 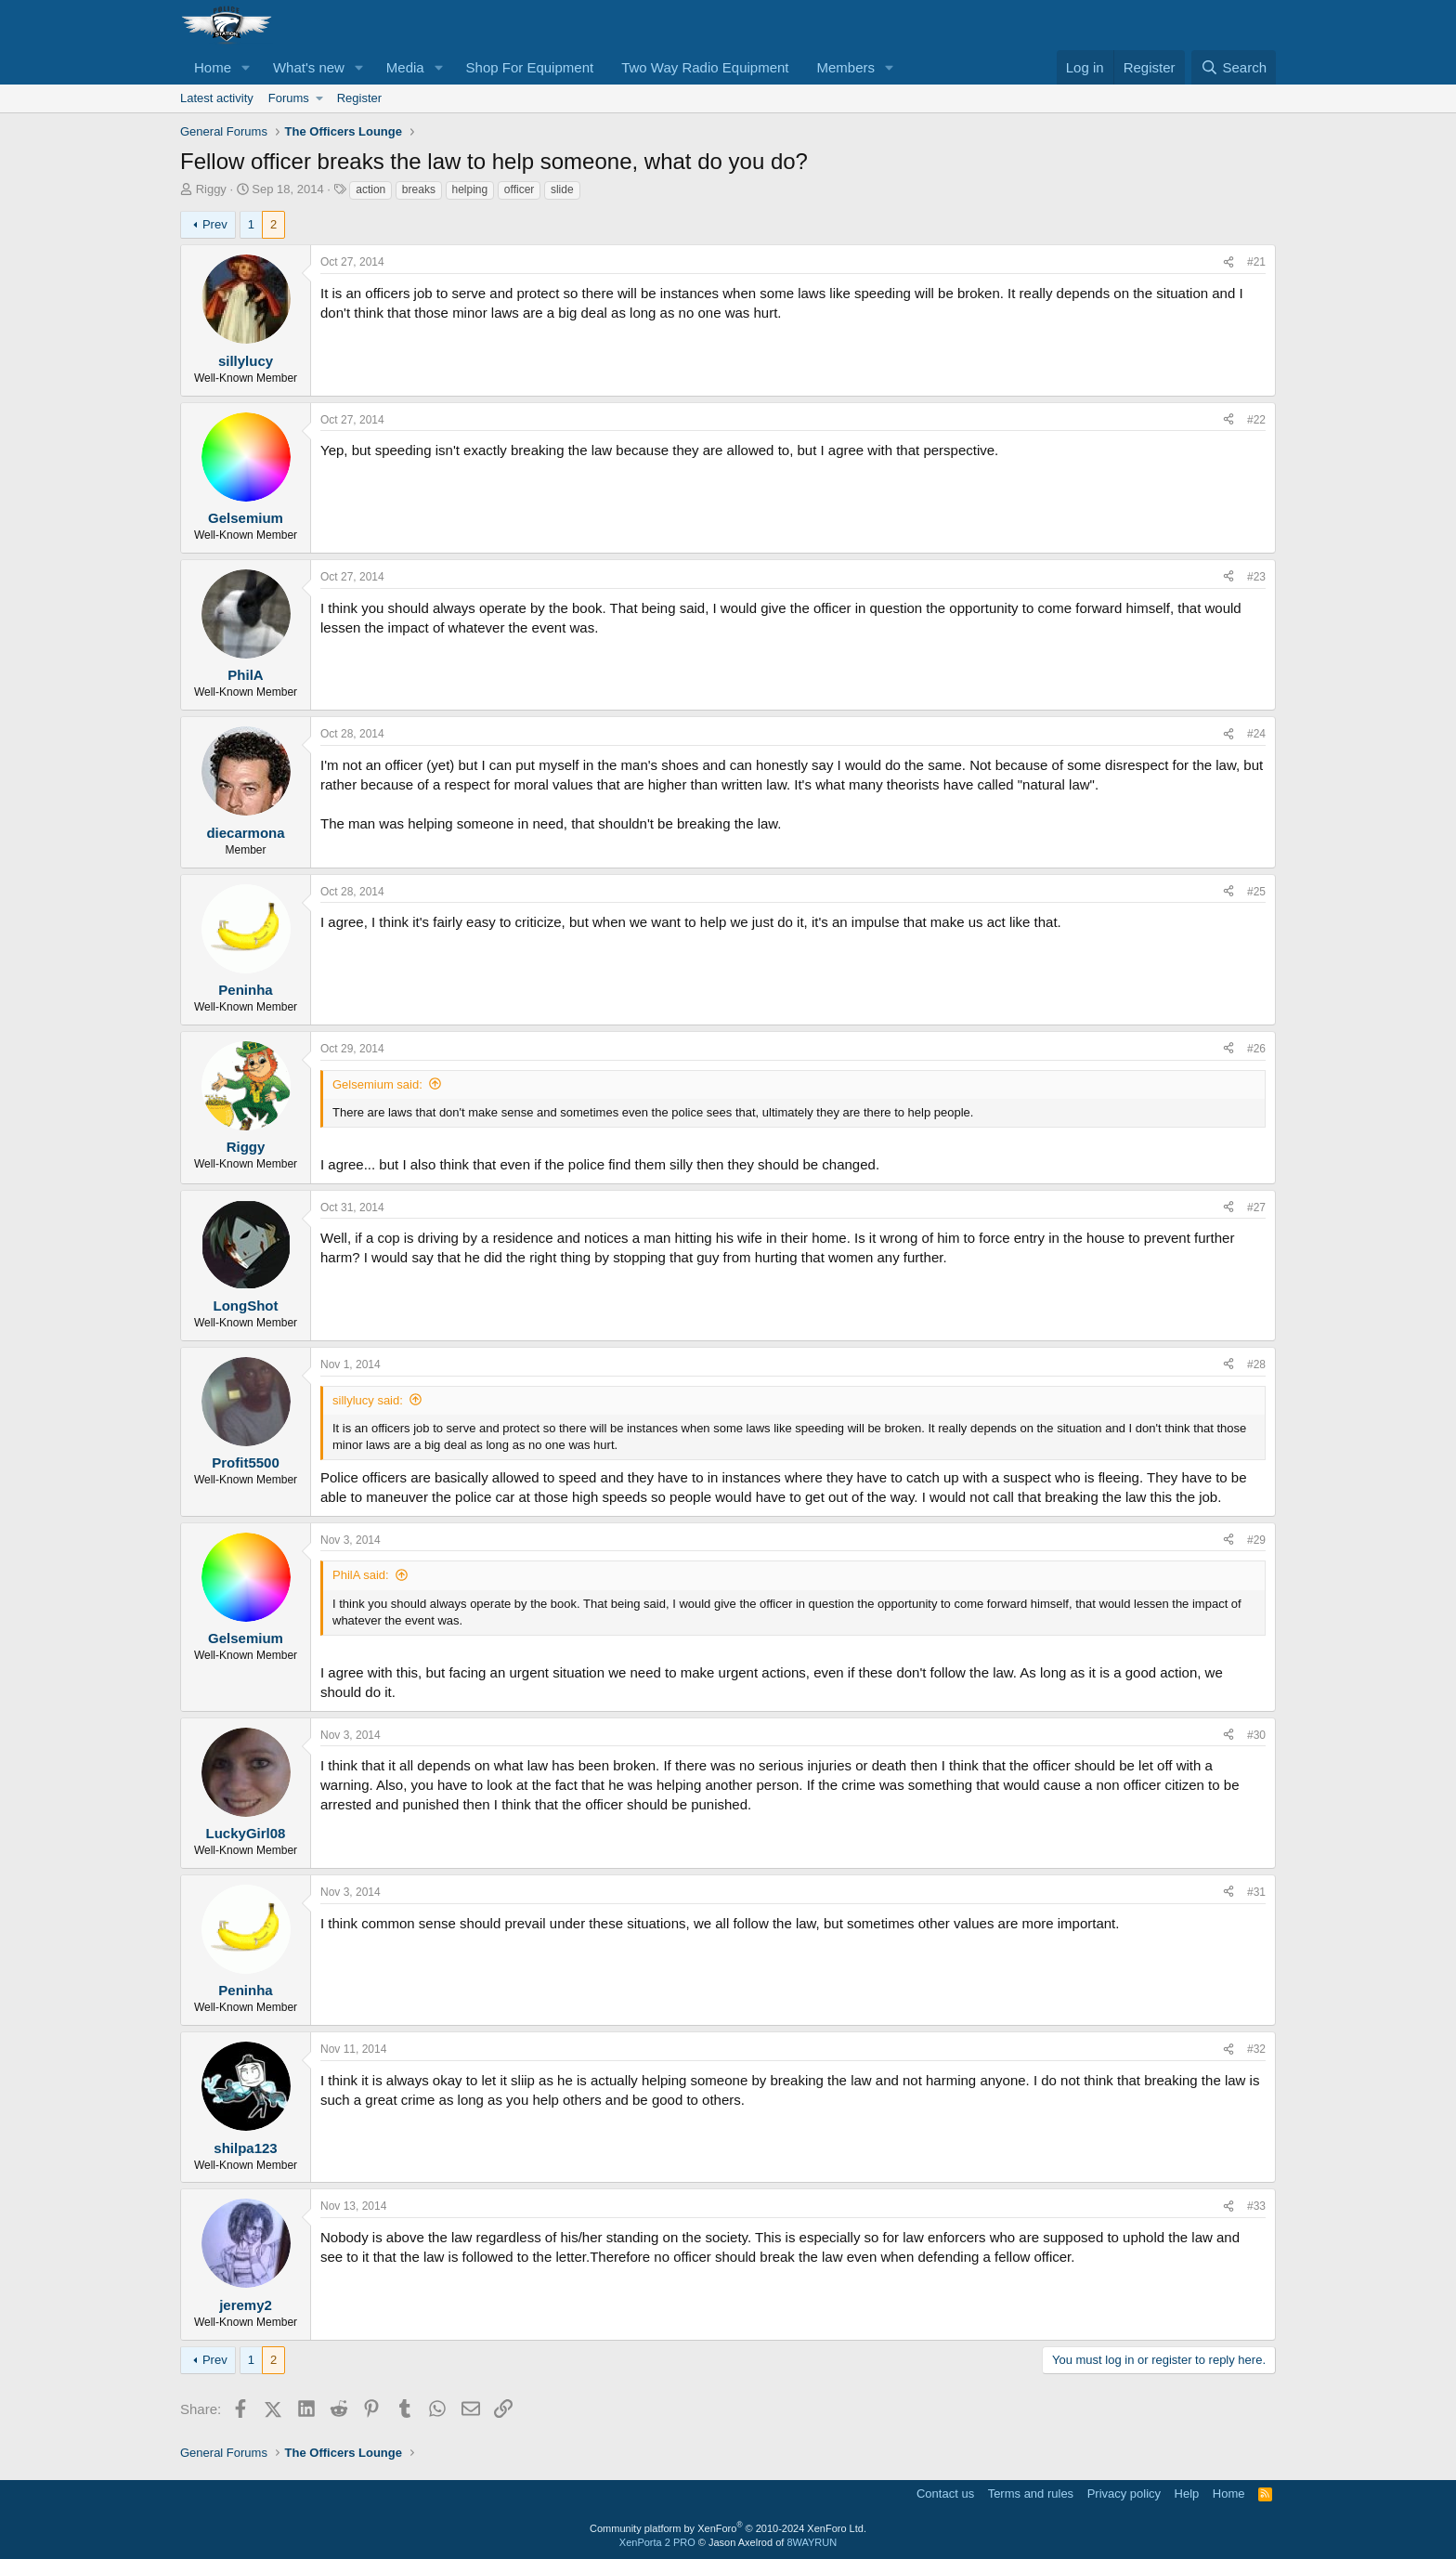 I want to click on Terms and rules, so click(x=1030, y=2493).